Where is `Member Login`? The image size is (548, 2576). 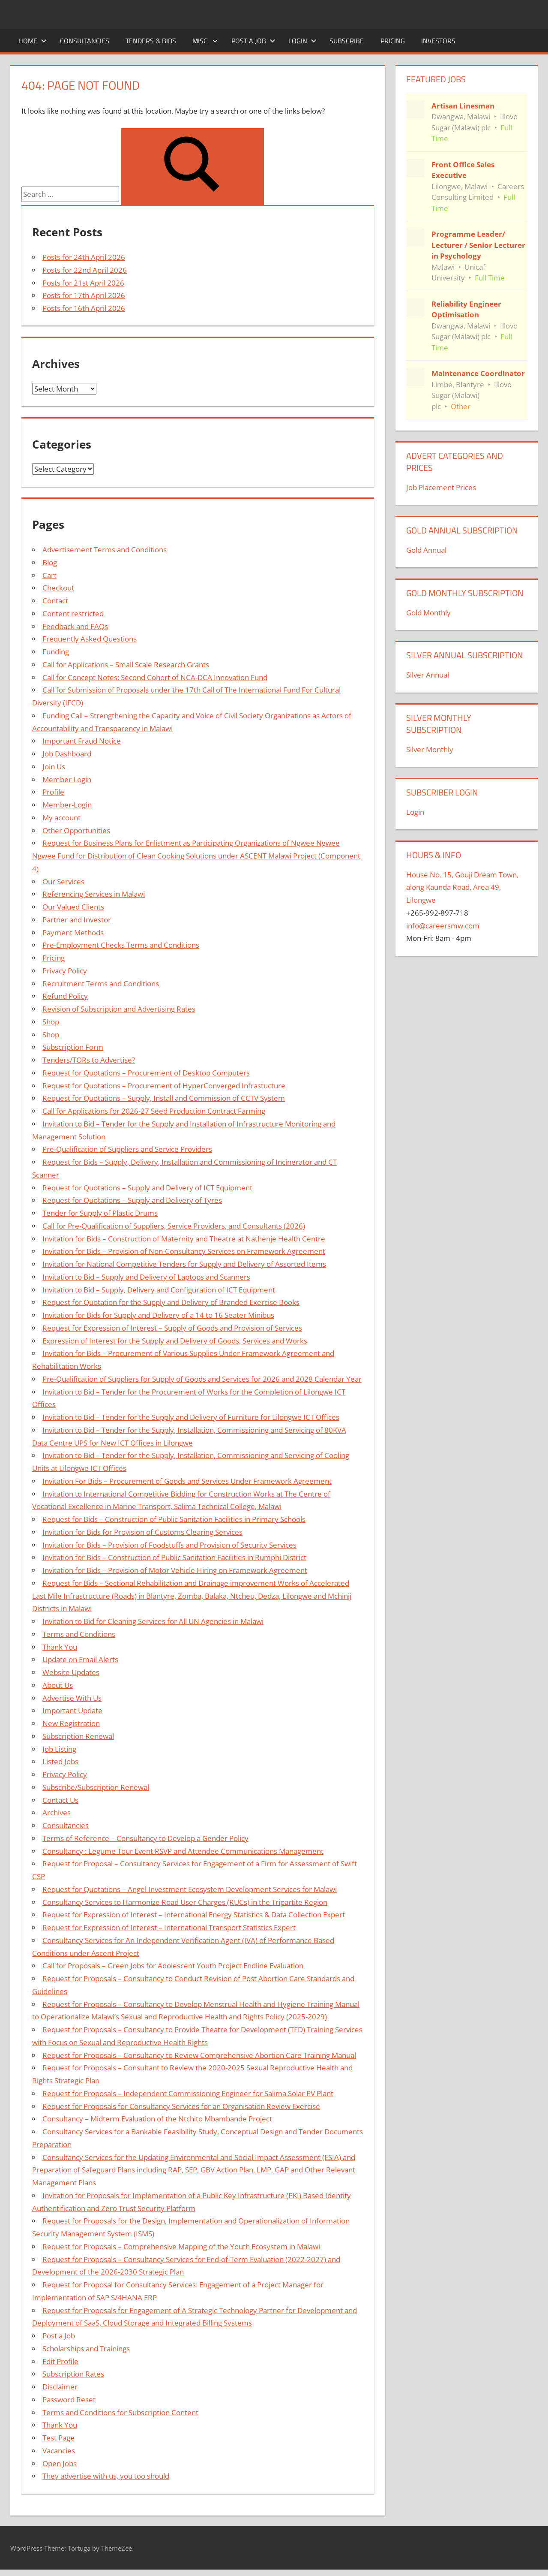
Member Login is located at coordinates (66, 779).